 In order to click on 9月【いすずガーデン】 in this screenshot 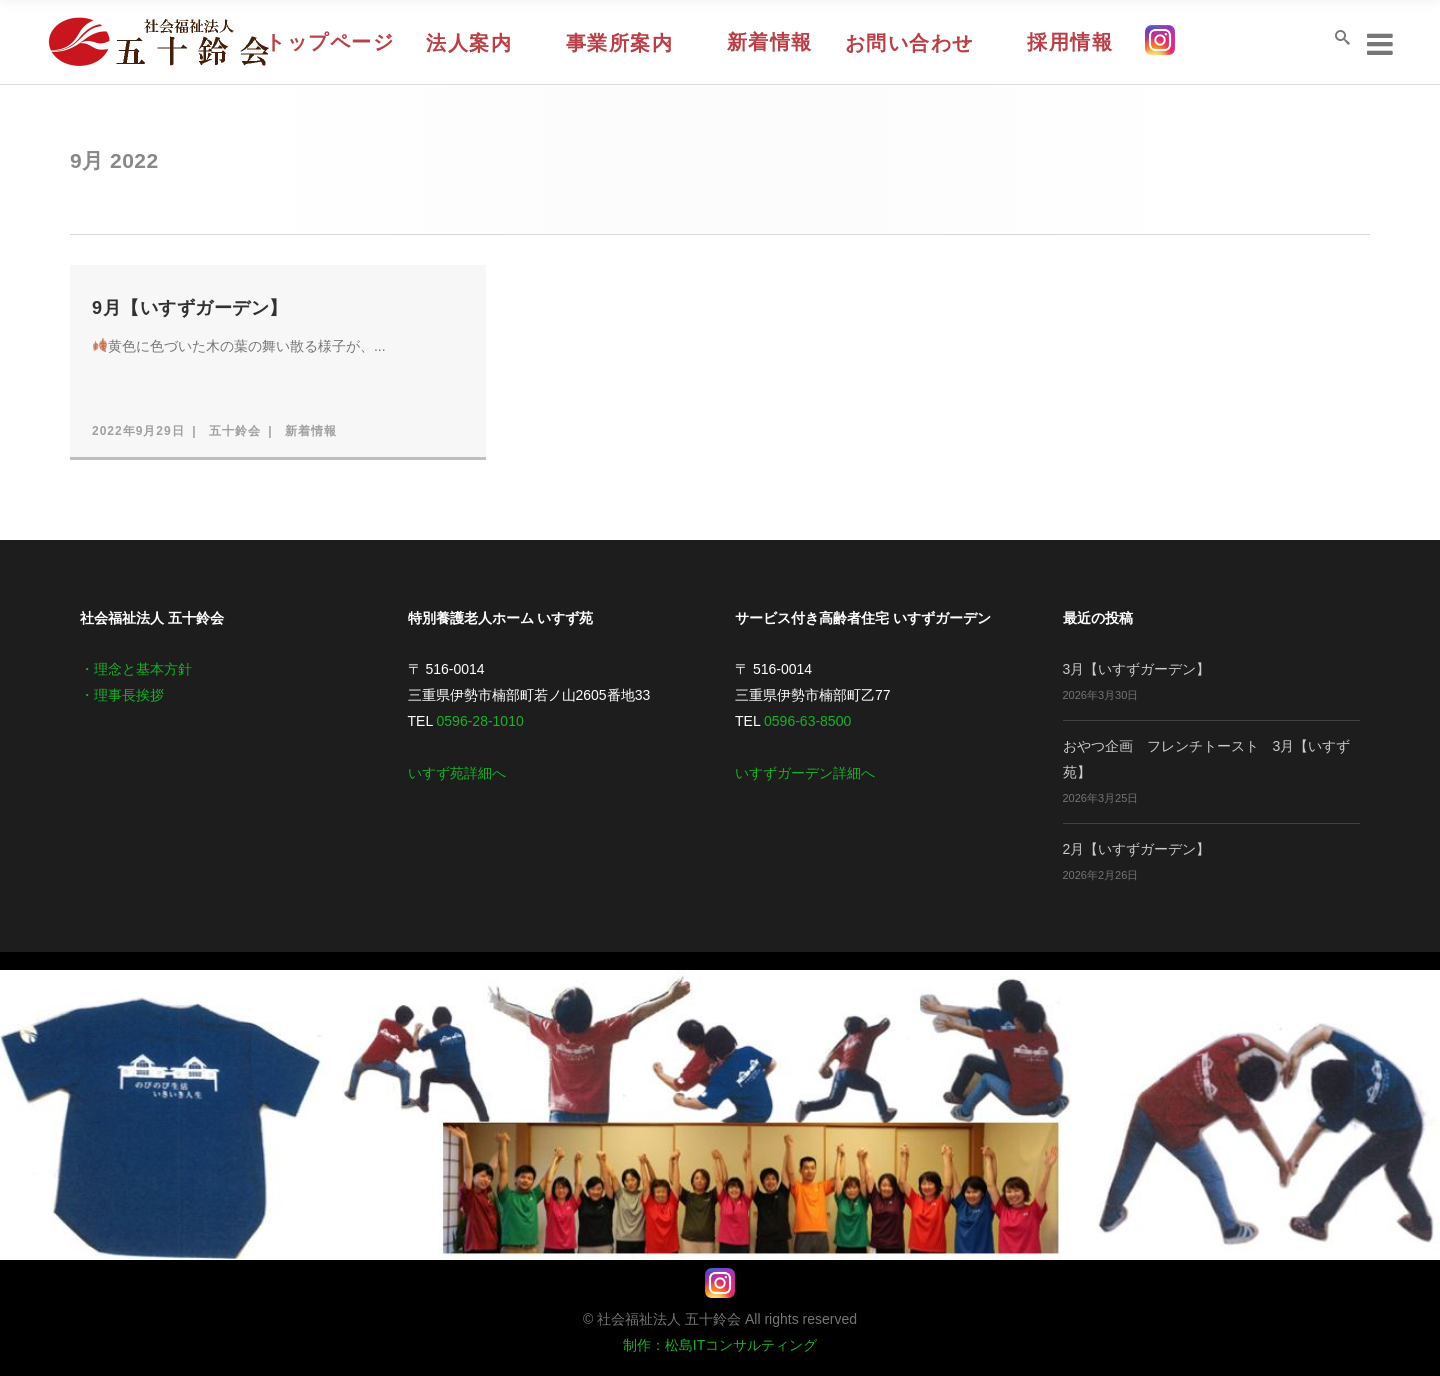, I will do `click(190, 308)`.